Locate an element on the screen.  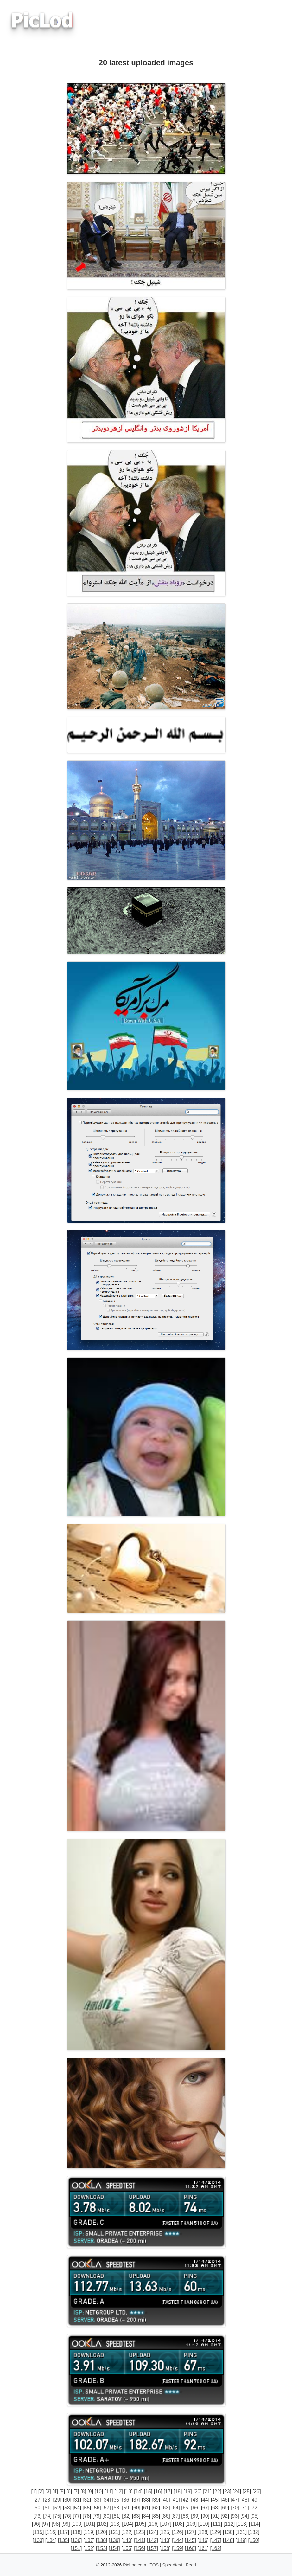
35 is located at coordinates (116, 2499).